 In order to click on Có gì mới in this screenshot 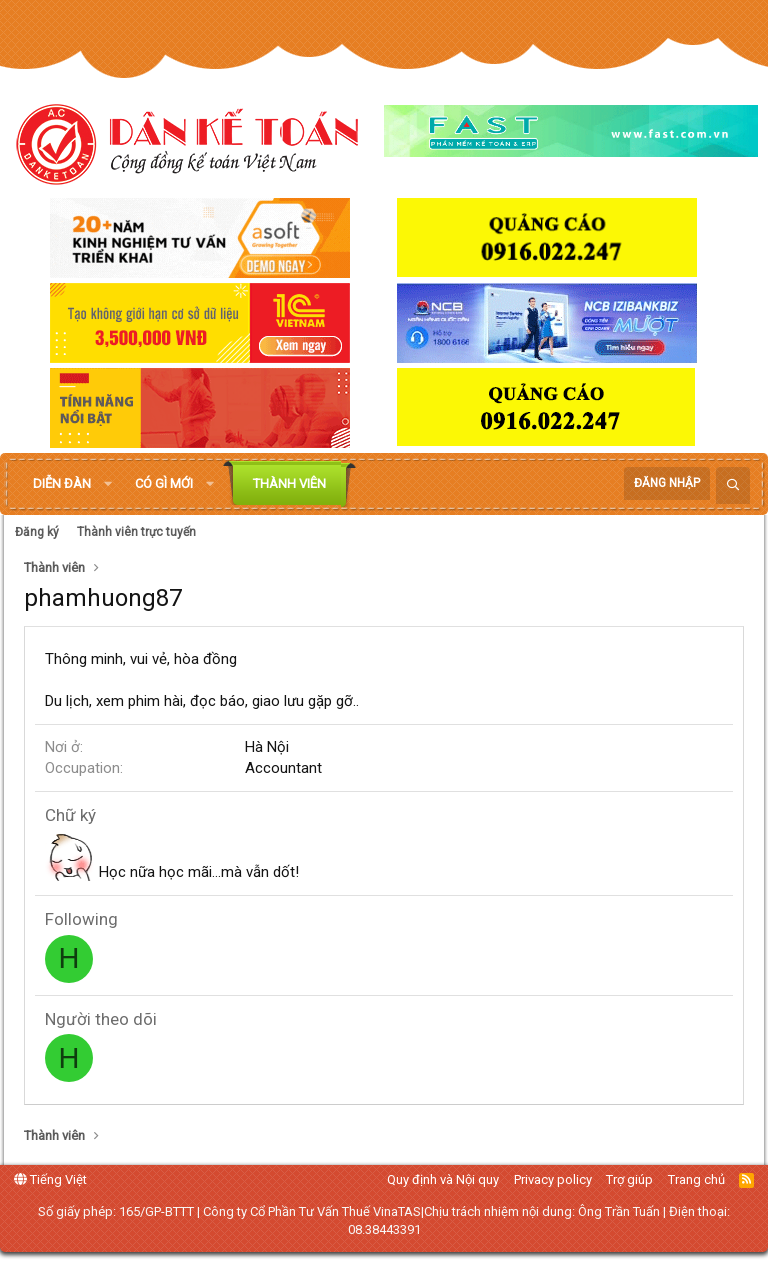, I will do `click(164, 483)`.